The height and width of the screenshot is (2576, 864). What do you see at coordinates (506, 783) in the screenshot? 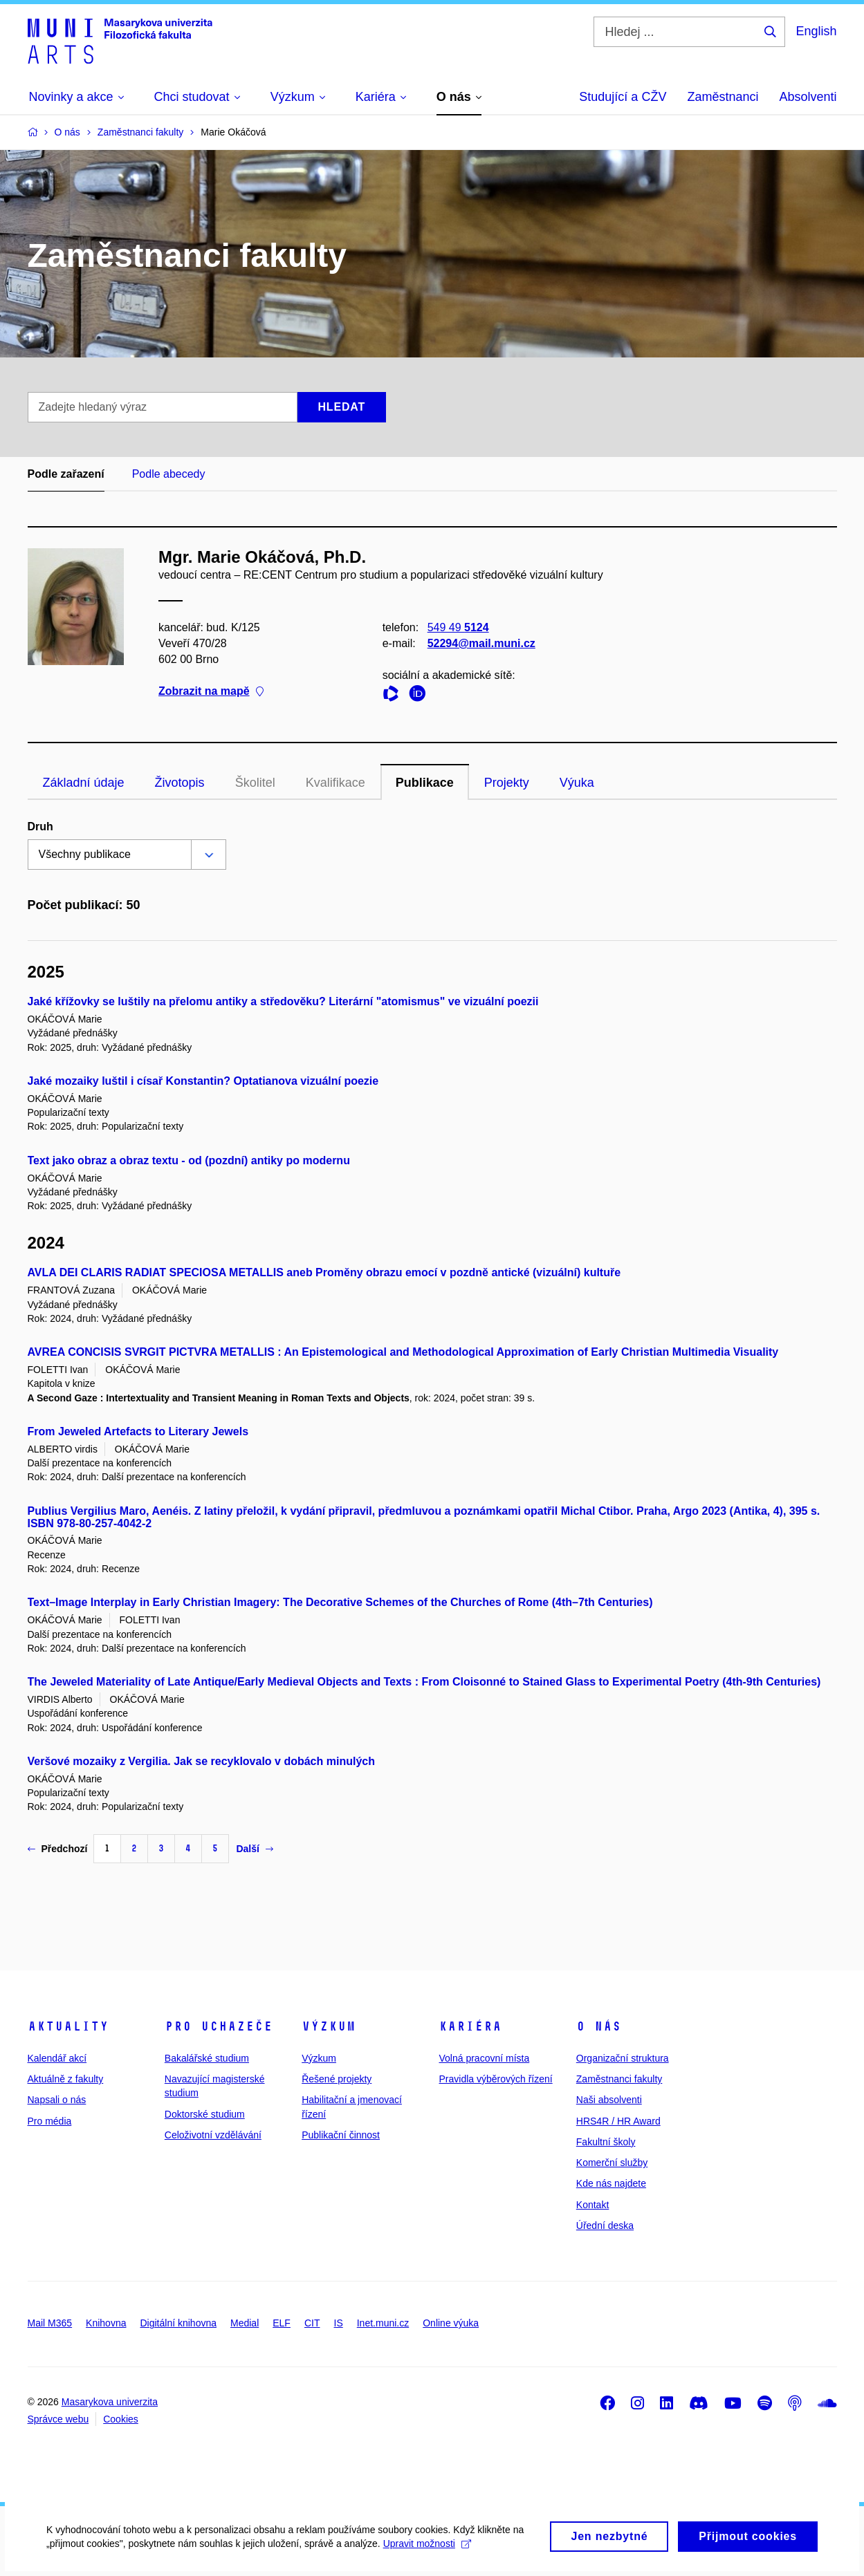
I see `Projekty` at bounding box center [506, 783].